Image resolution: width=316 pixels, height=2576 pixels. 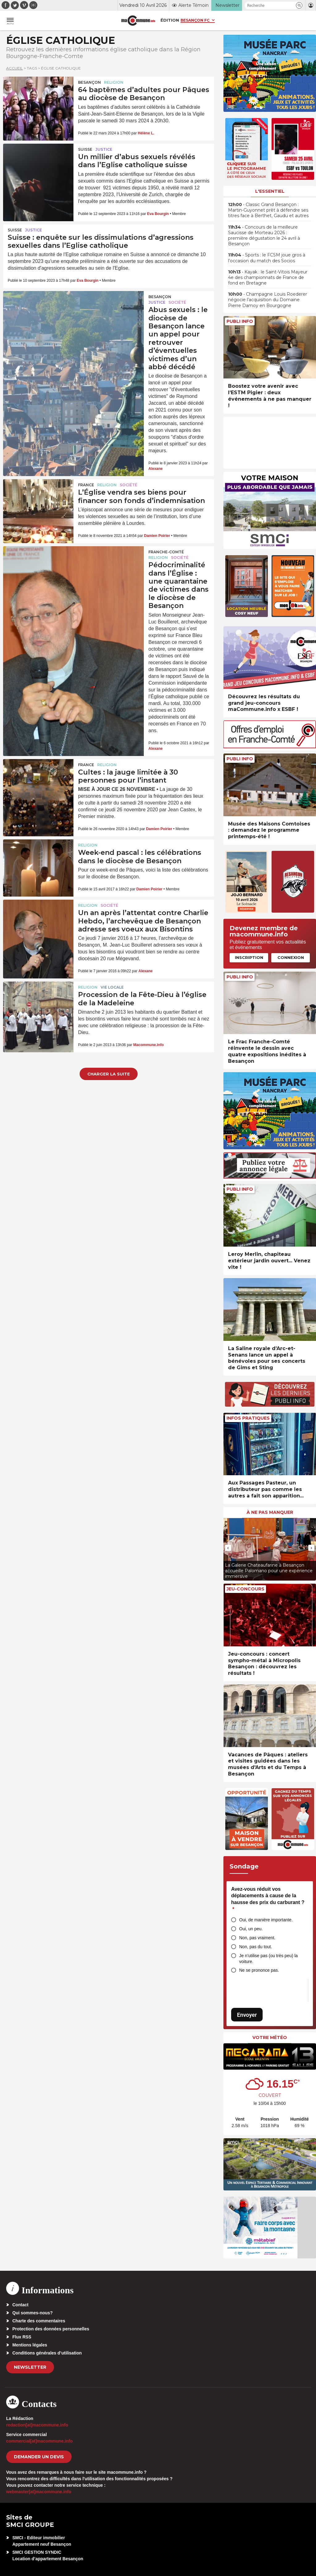 What do you see at coordinates (166, 552) in the screenshot?
I see `Franche-Comté` at bounding box center [166, 552].